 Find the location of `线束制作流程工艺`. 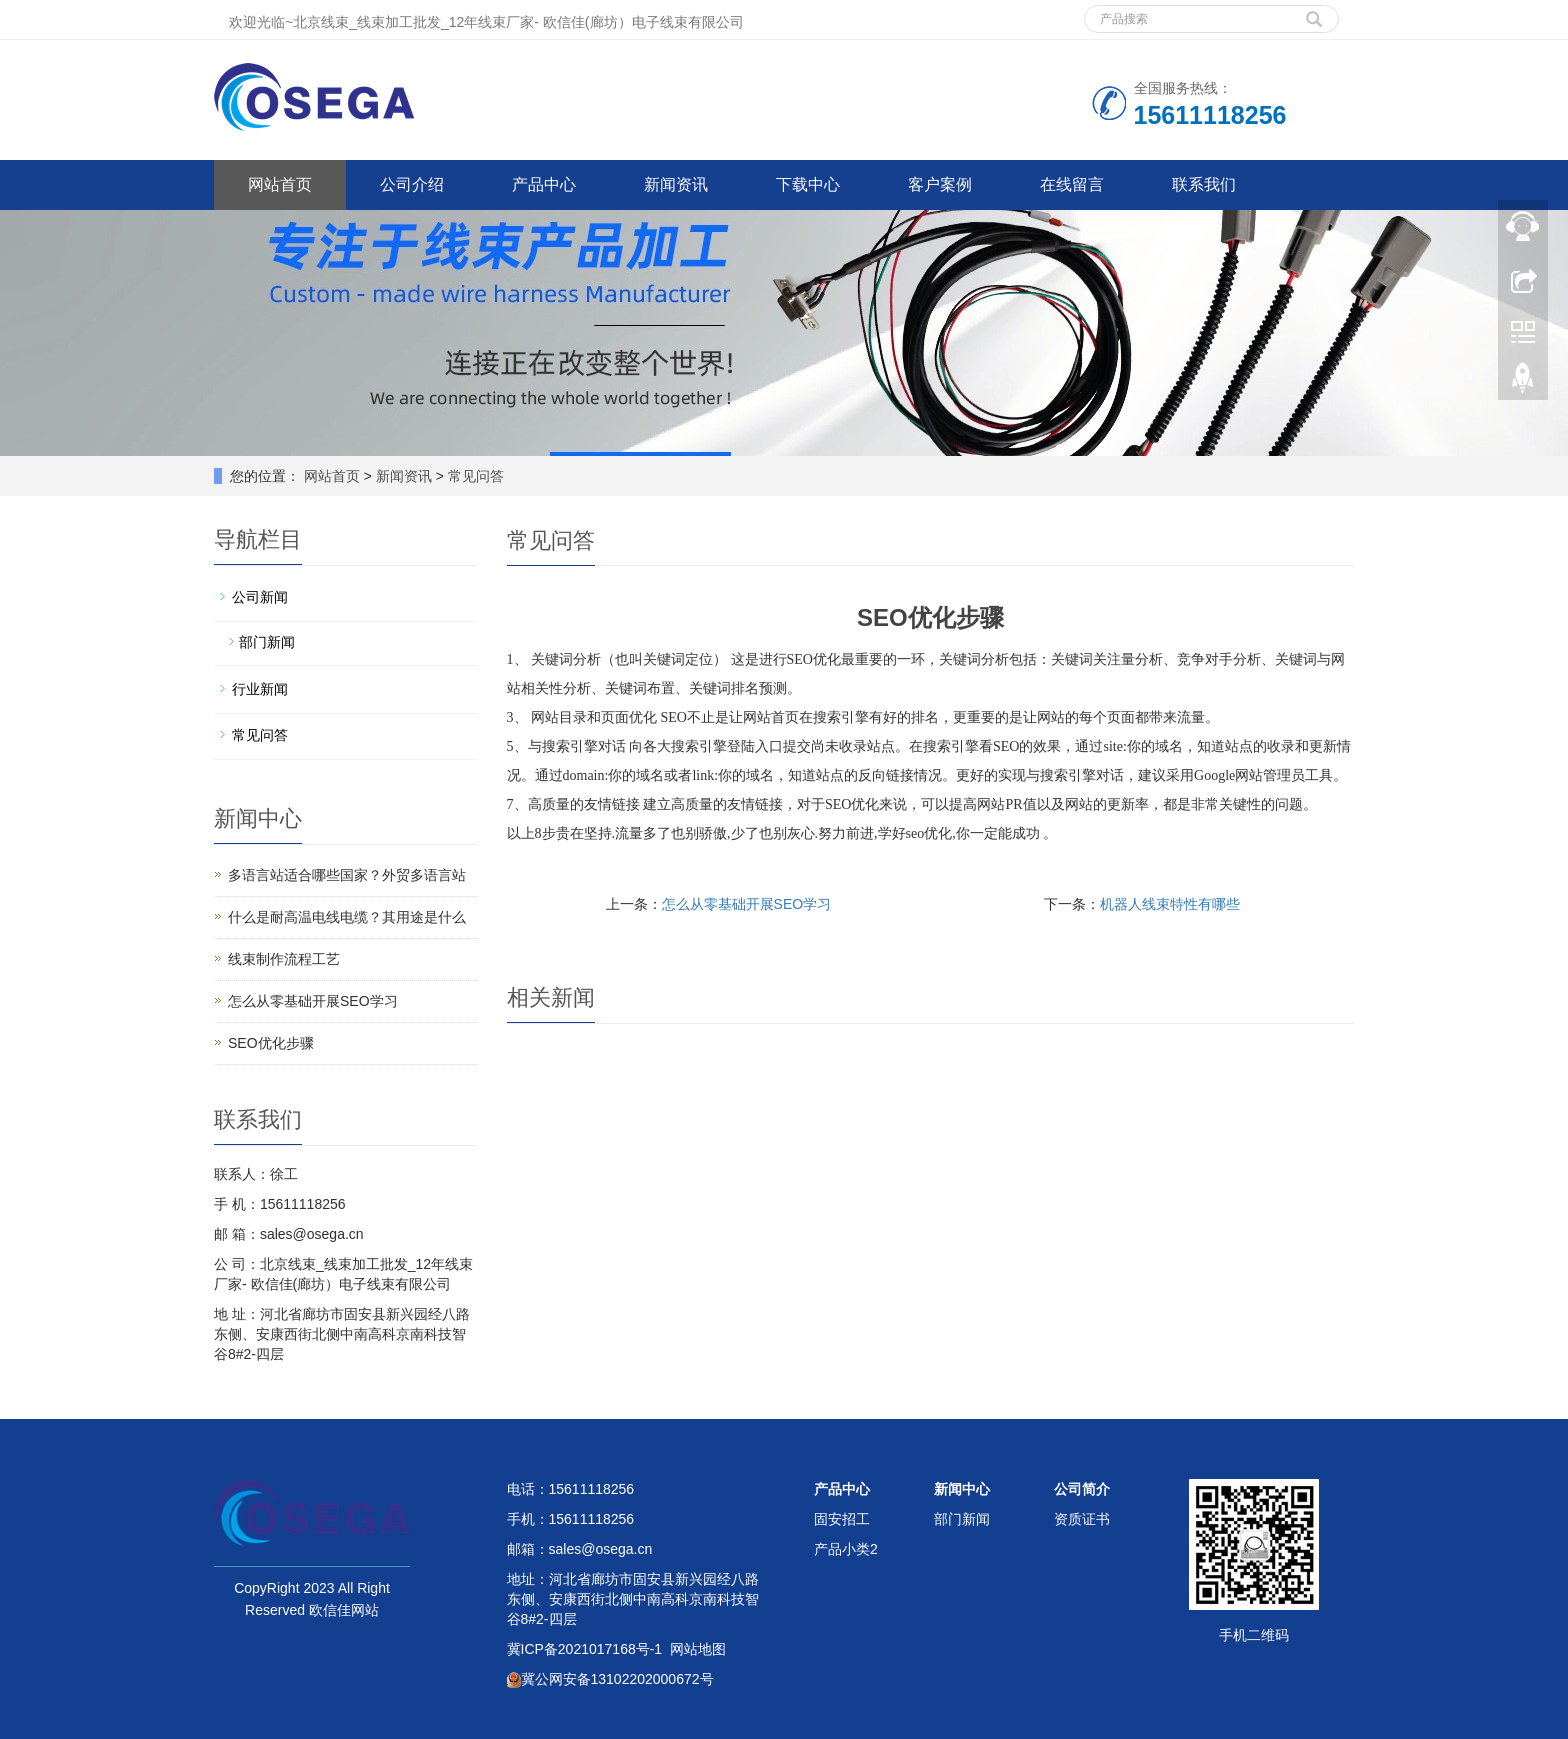

线束制作流程工艺 is located at coordinates (284, 959).